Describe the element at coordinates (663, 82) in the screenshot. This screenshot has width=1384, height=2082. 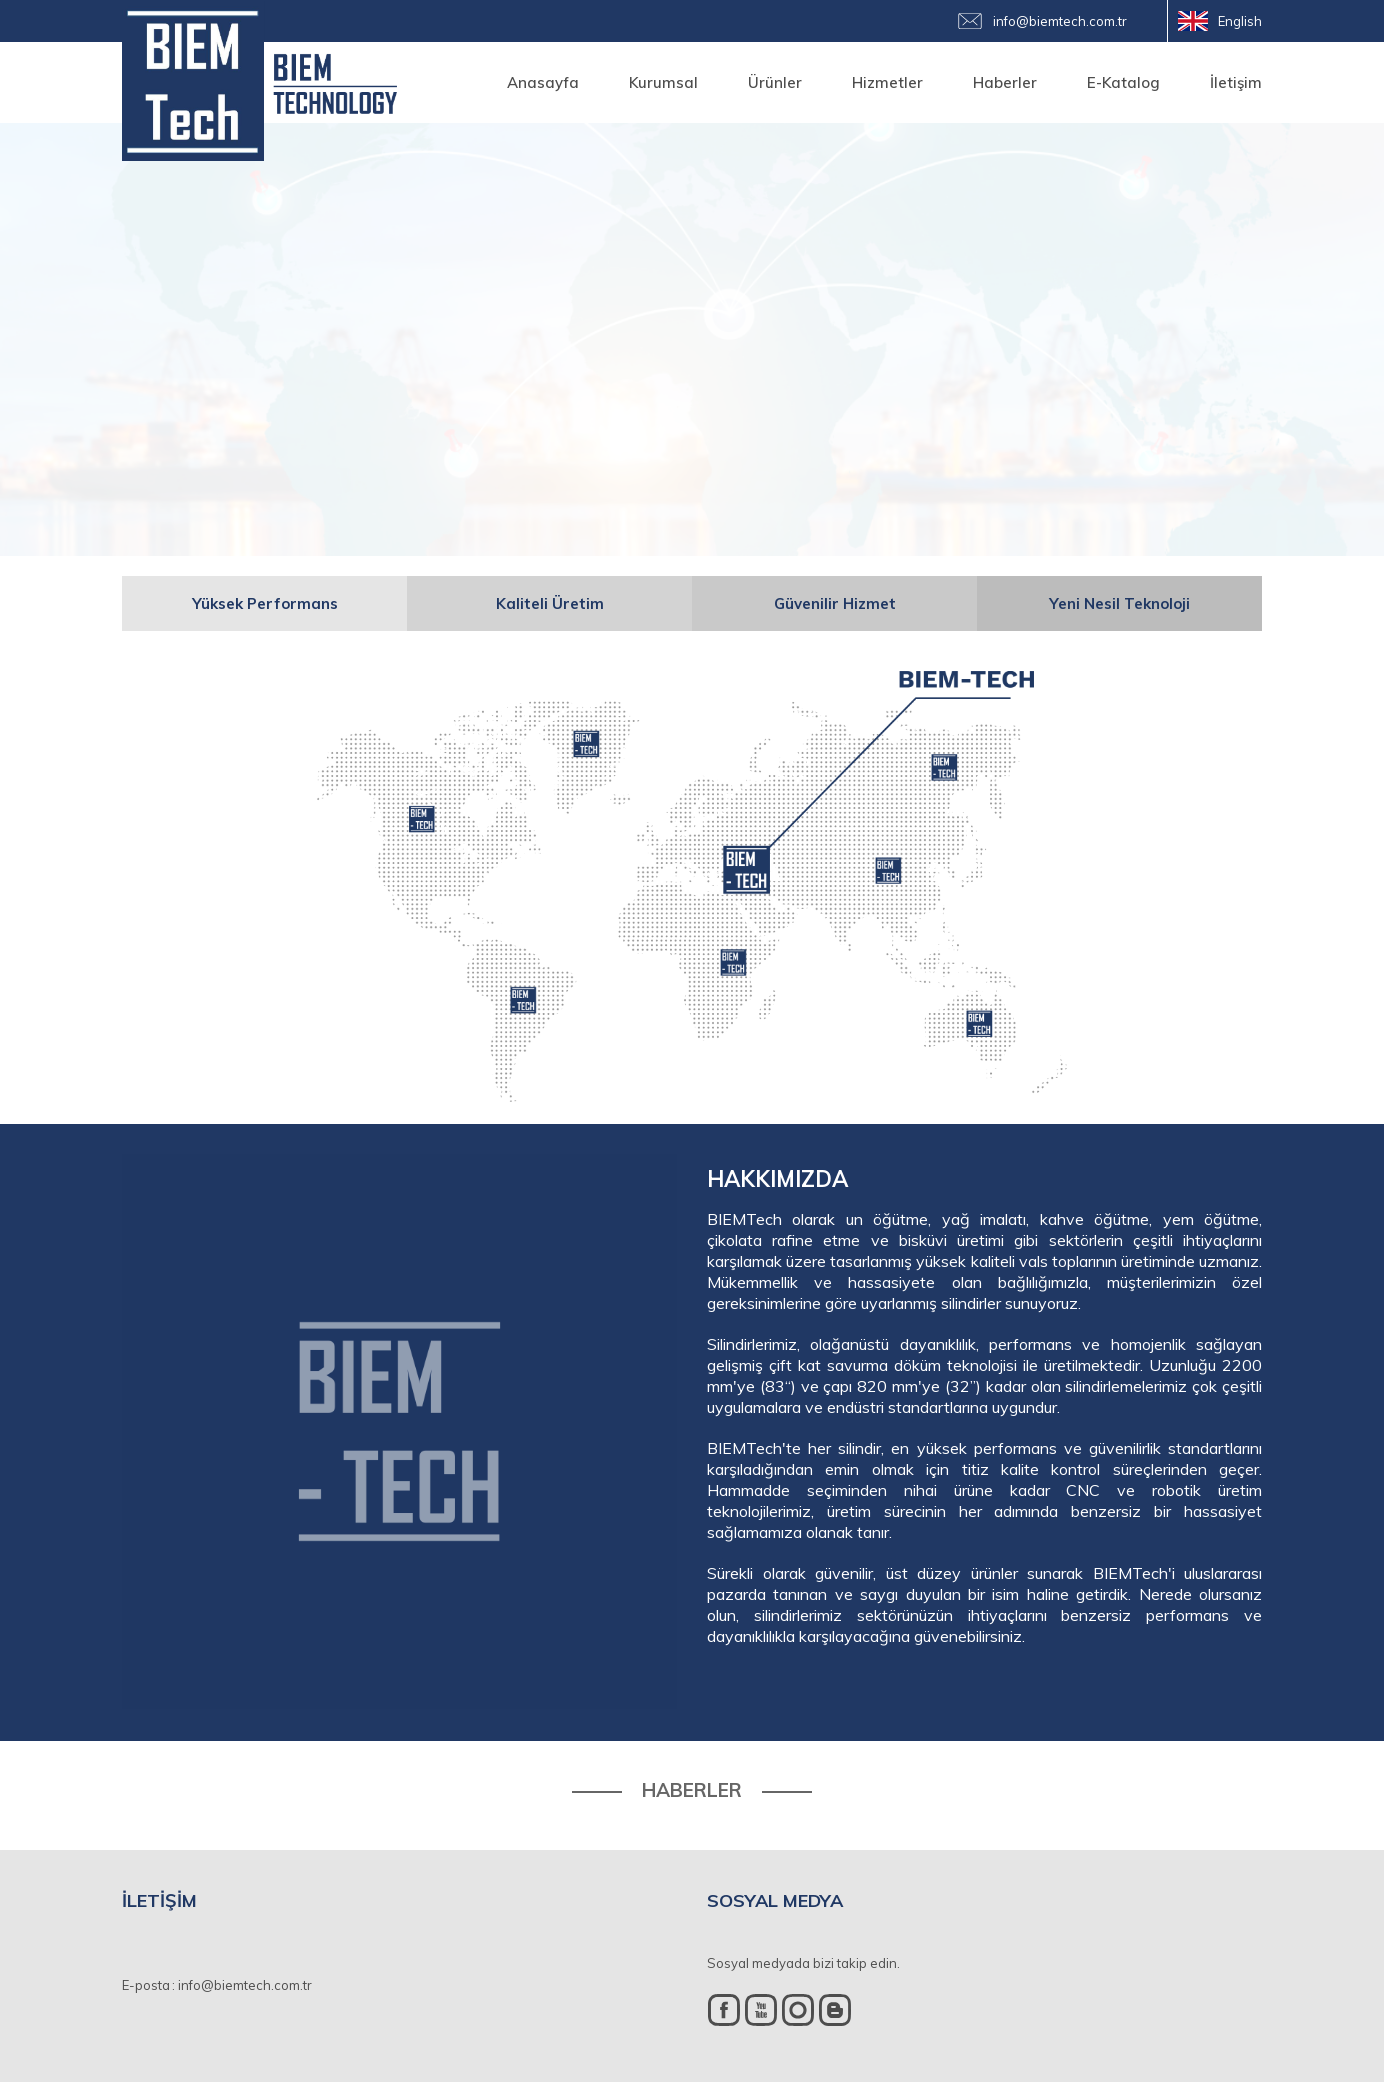
I see `Kurumsal` at that location.